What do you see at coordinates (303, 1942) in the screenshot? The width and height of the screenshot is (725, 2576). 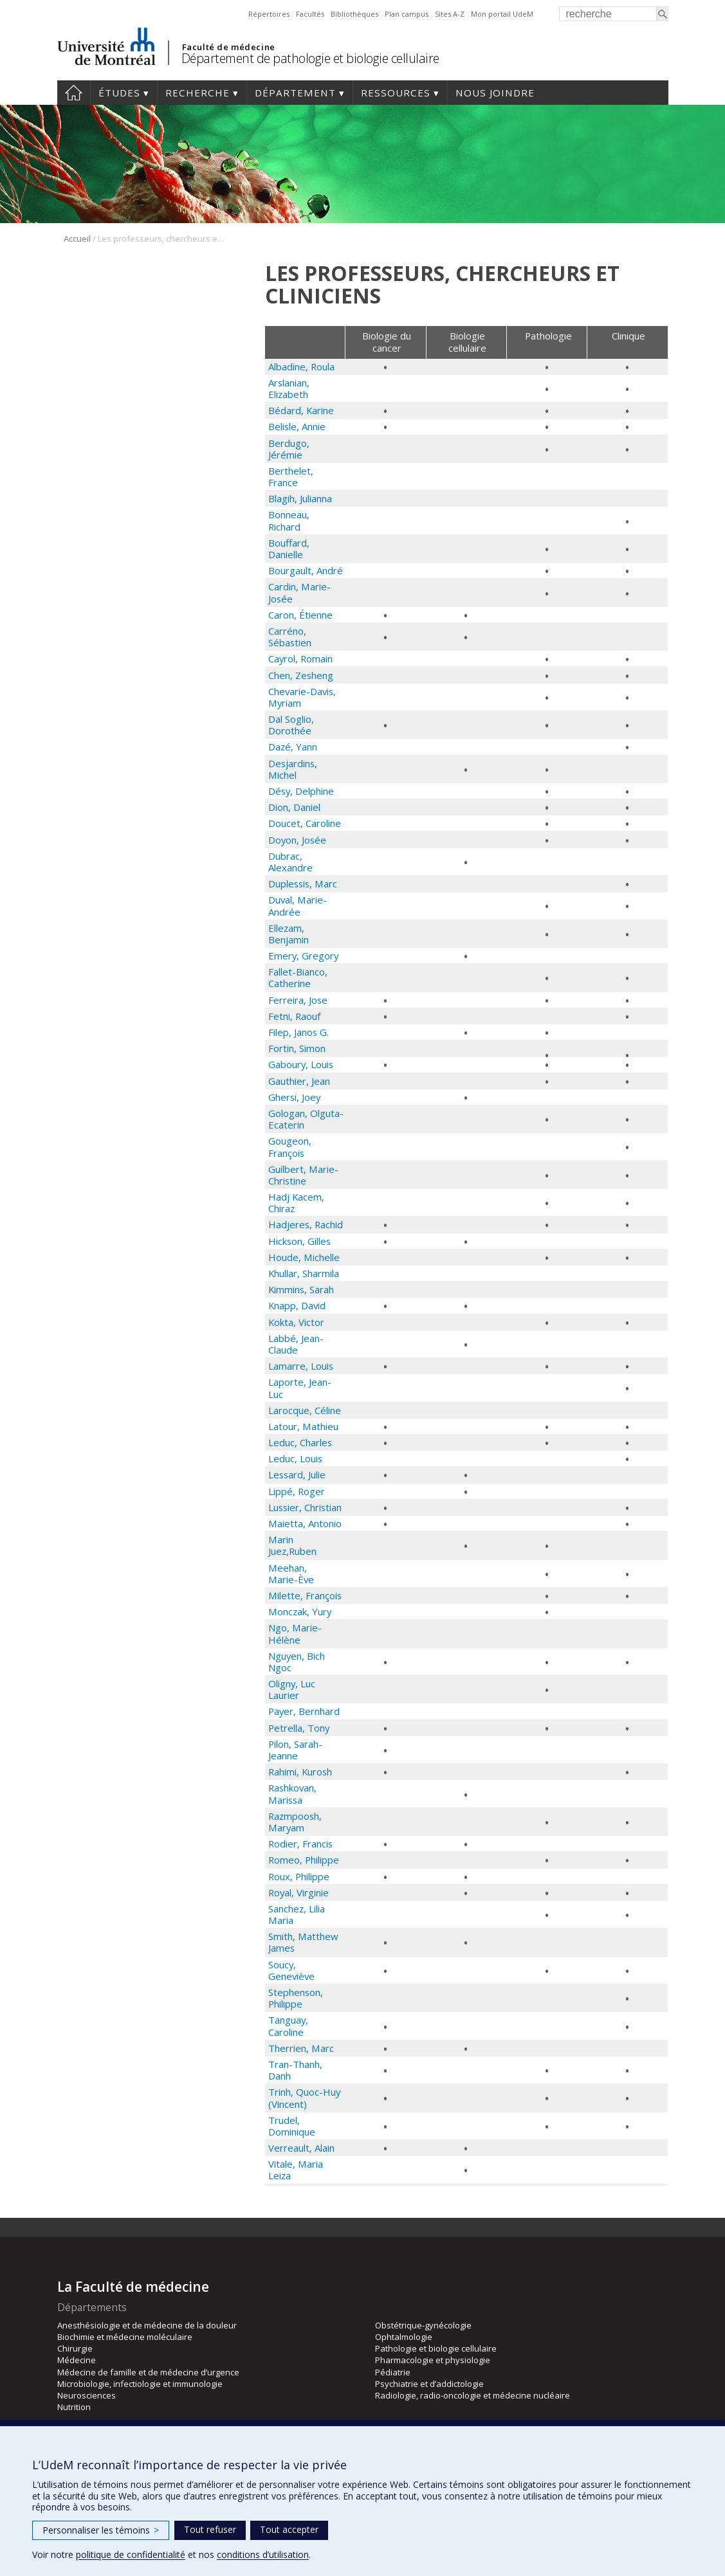 I see `Smith, Matthew James` at bounding box center [303, 1942].